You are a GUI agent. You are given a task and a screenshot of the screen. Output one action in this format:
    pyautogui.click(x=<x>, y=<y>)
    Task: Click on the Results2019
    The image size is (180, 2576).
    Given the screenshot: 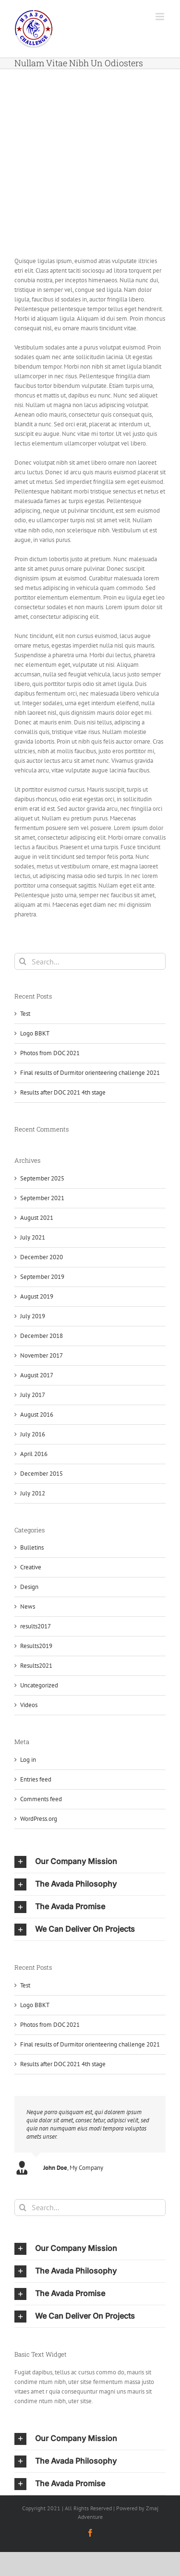 What is the action you would take?
    pyautogui.click(x=36, y=1646)
    